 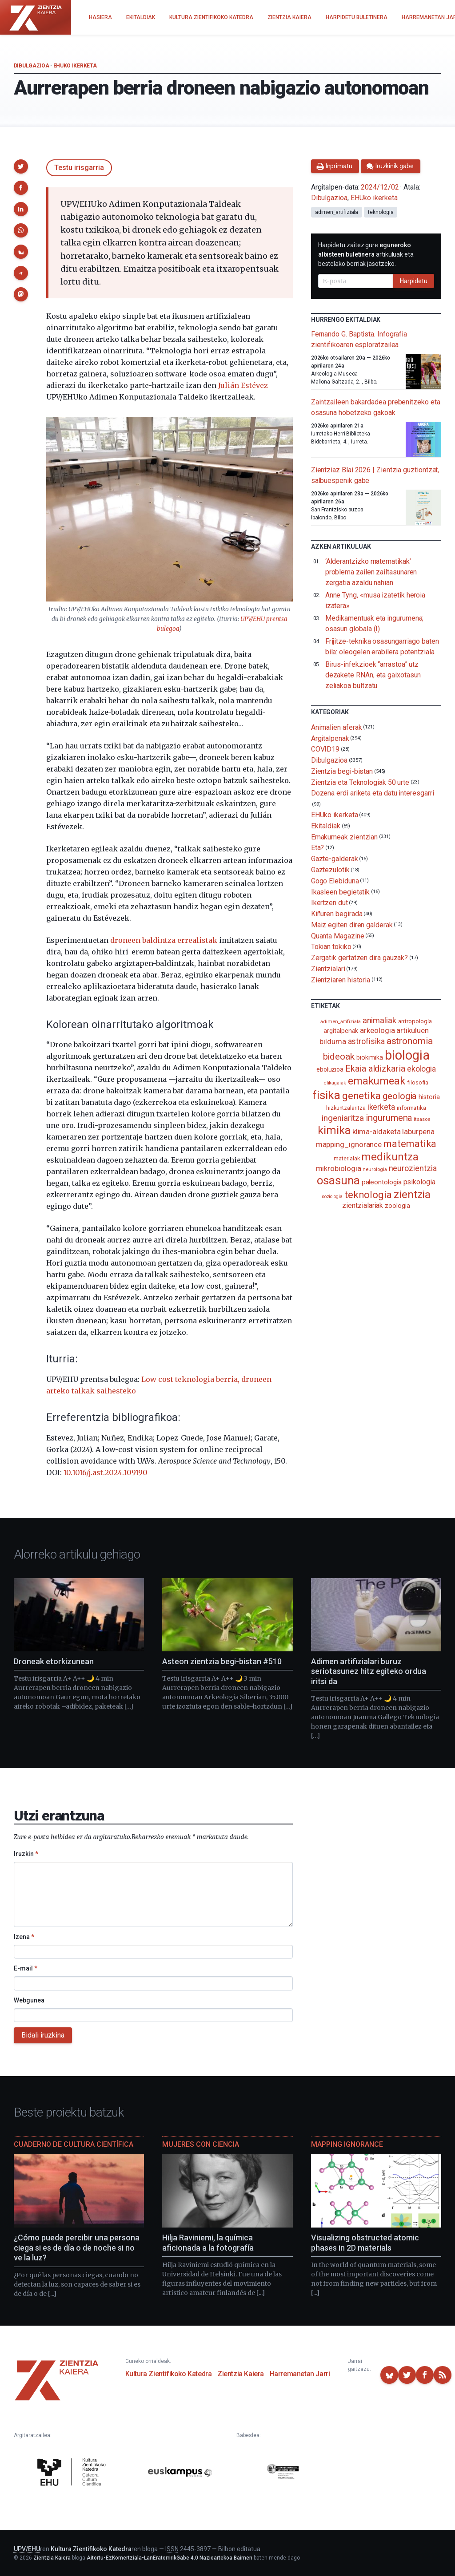 I want to click on laburpena [laburpena (167 elementu)], so click(x=418, y=1131).